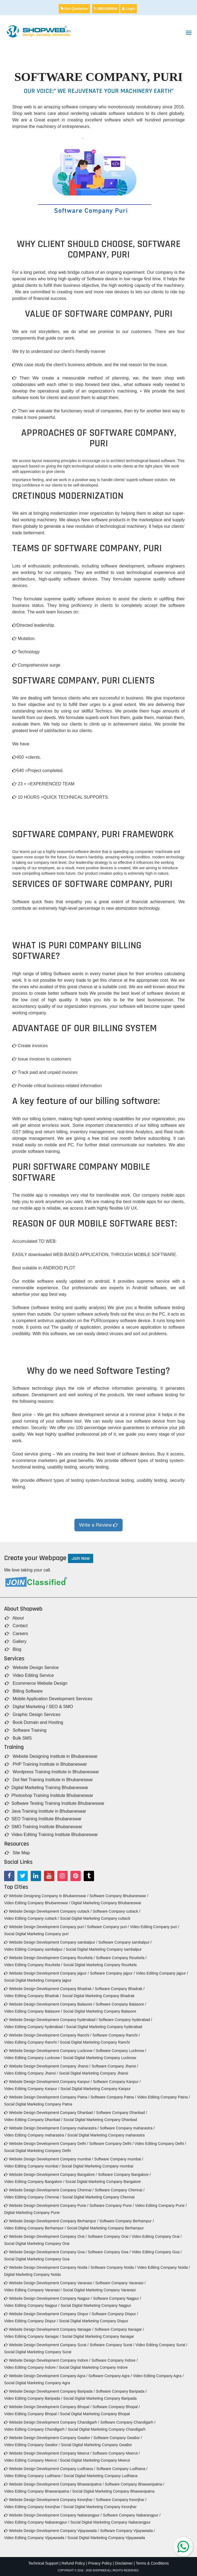  Describe the element at coordinates (33, 2290) in the screenshot. I see `Video Editing Company Varanasi /` at that location.